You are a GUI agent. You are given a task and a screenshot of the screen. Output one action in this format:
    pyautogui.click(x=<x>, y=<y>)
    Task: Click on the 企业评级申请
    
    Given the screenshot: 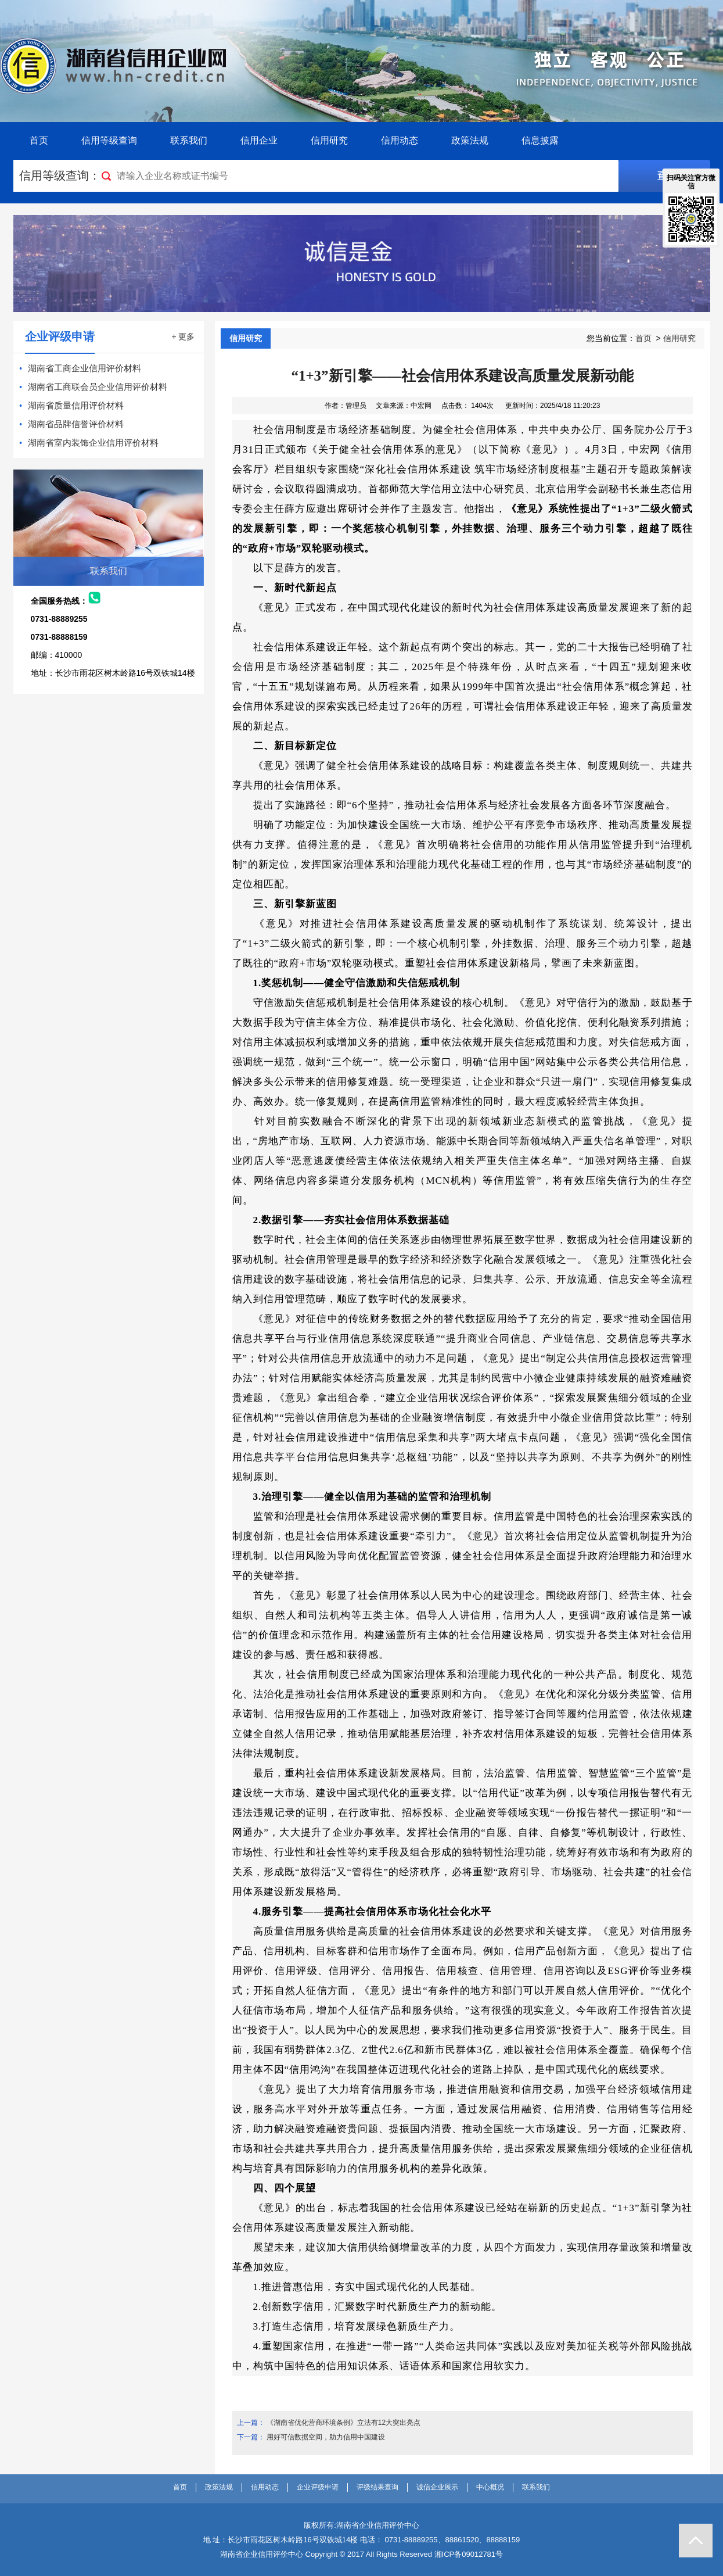 What is the action you would take?
    pyautogui.click(x=318, y=2487)
    